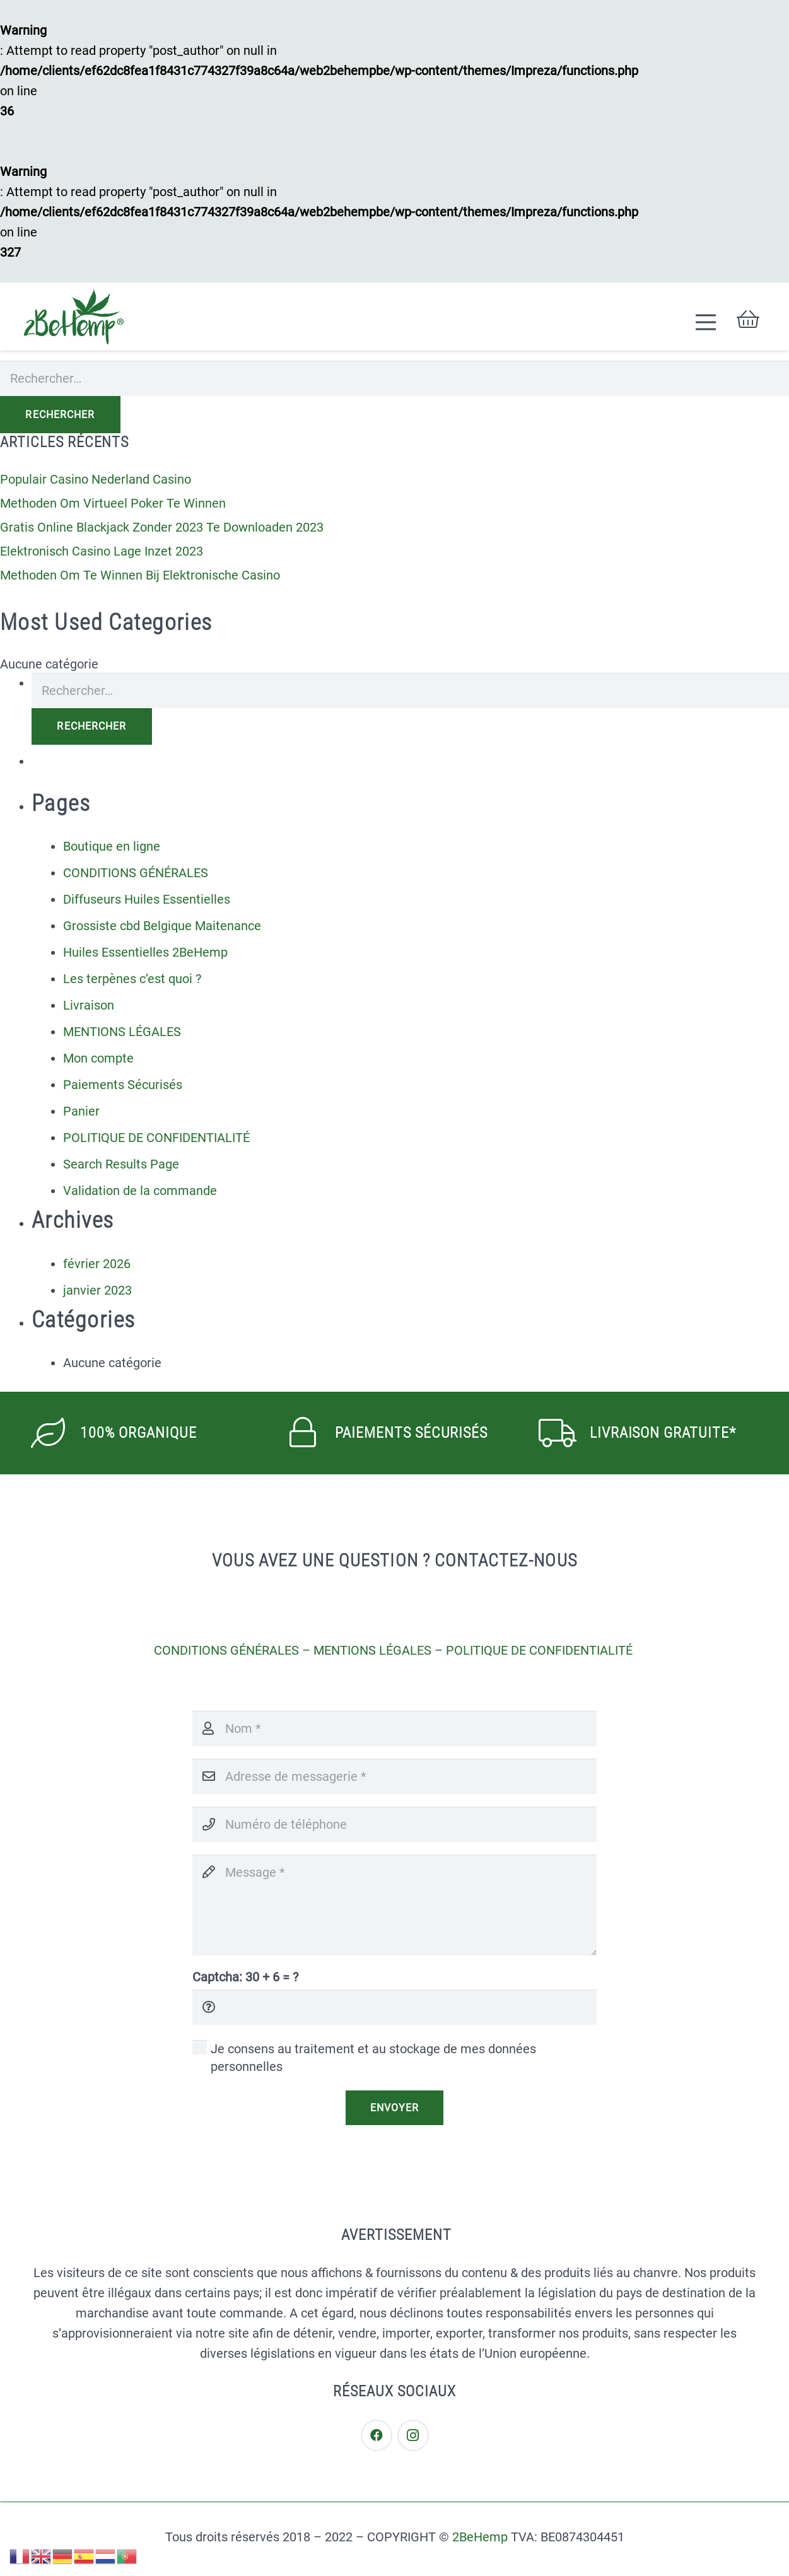 This screenshot has width=789, height=2576. I want to click on Diffuseurs Huiles Essentielles, so click(146, 899).